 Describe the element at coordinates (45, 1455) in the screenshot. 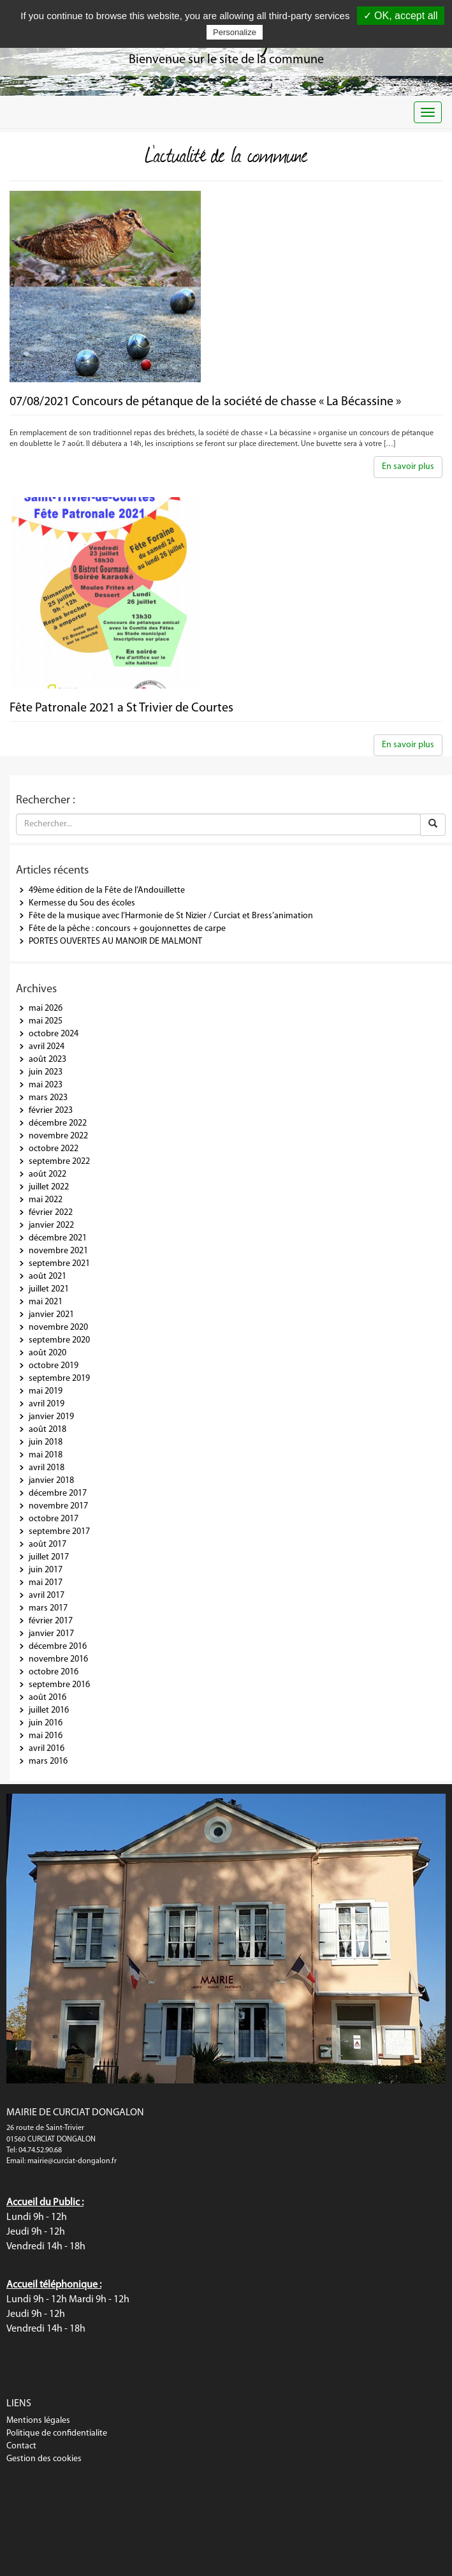

I see `mai 2018` at that location.